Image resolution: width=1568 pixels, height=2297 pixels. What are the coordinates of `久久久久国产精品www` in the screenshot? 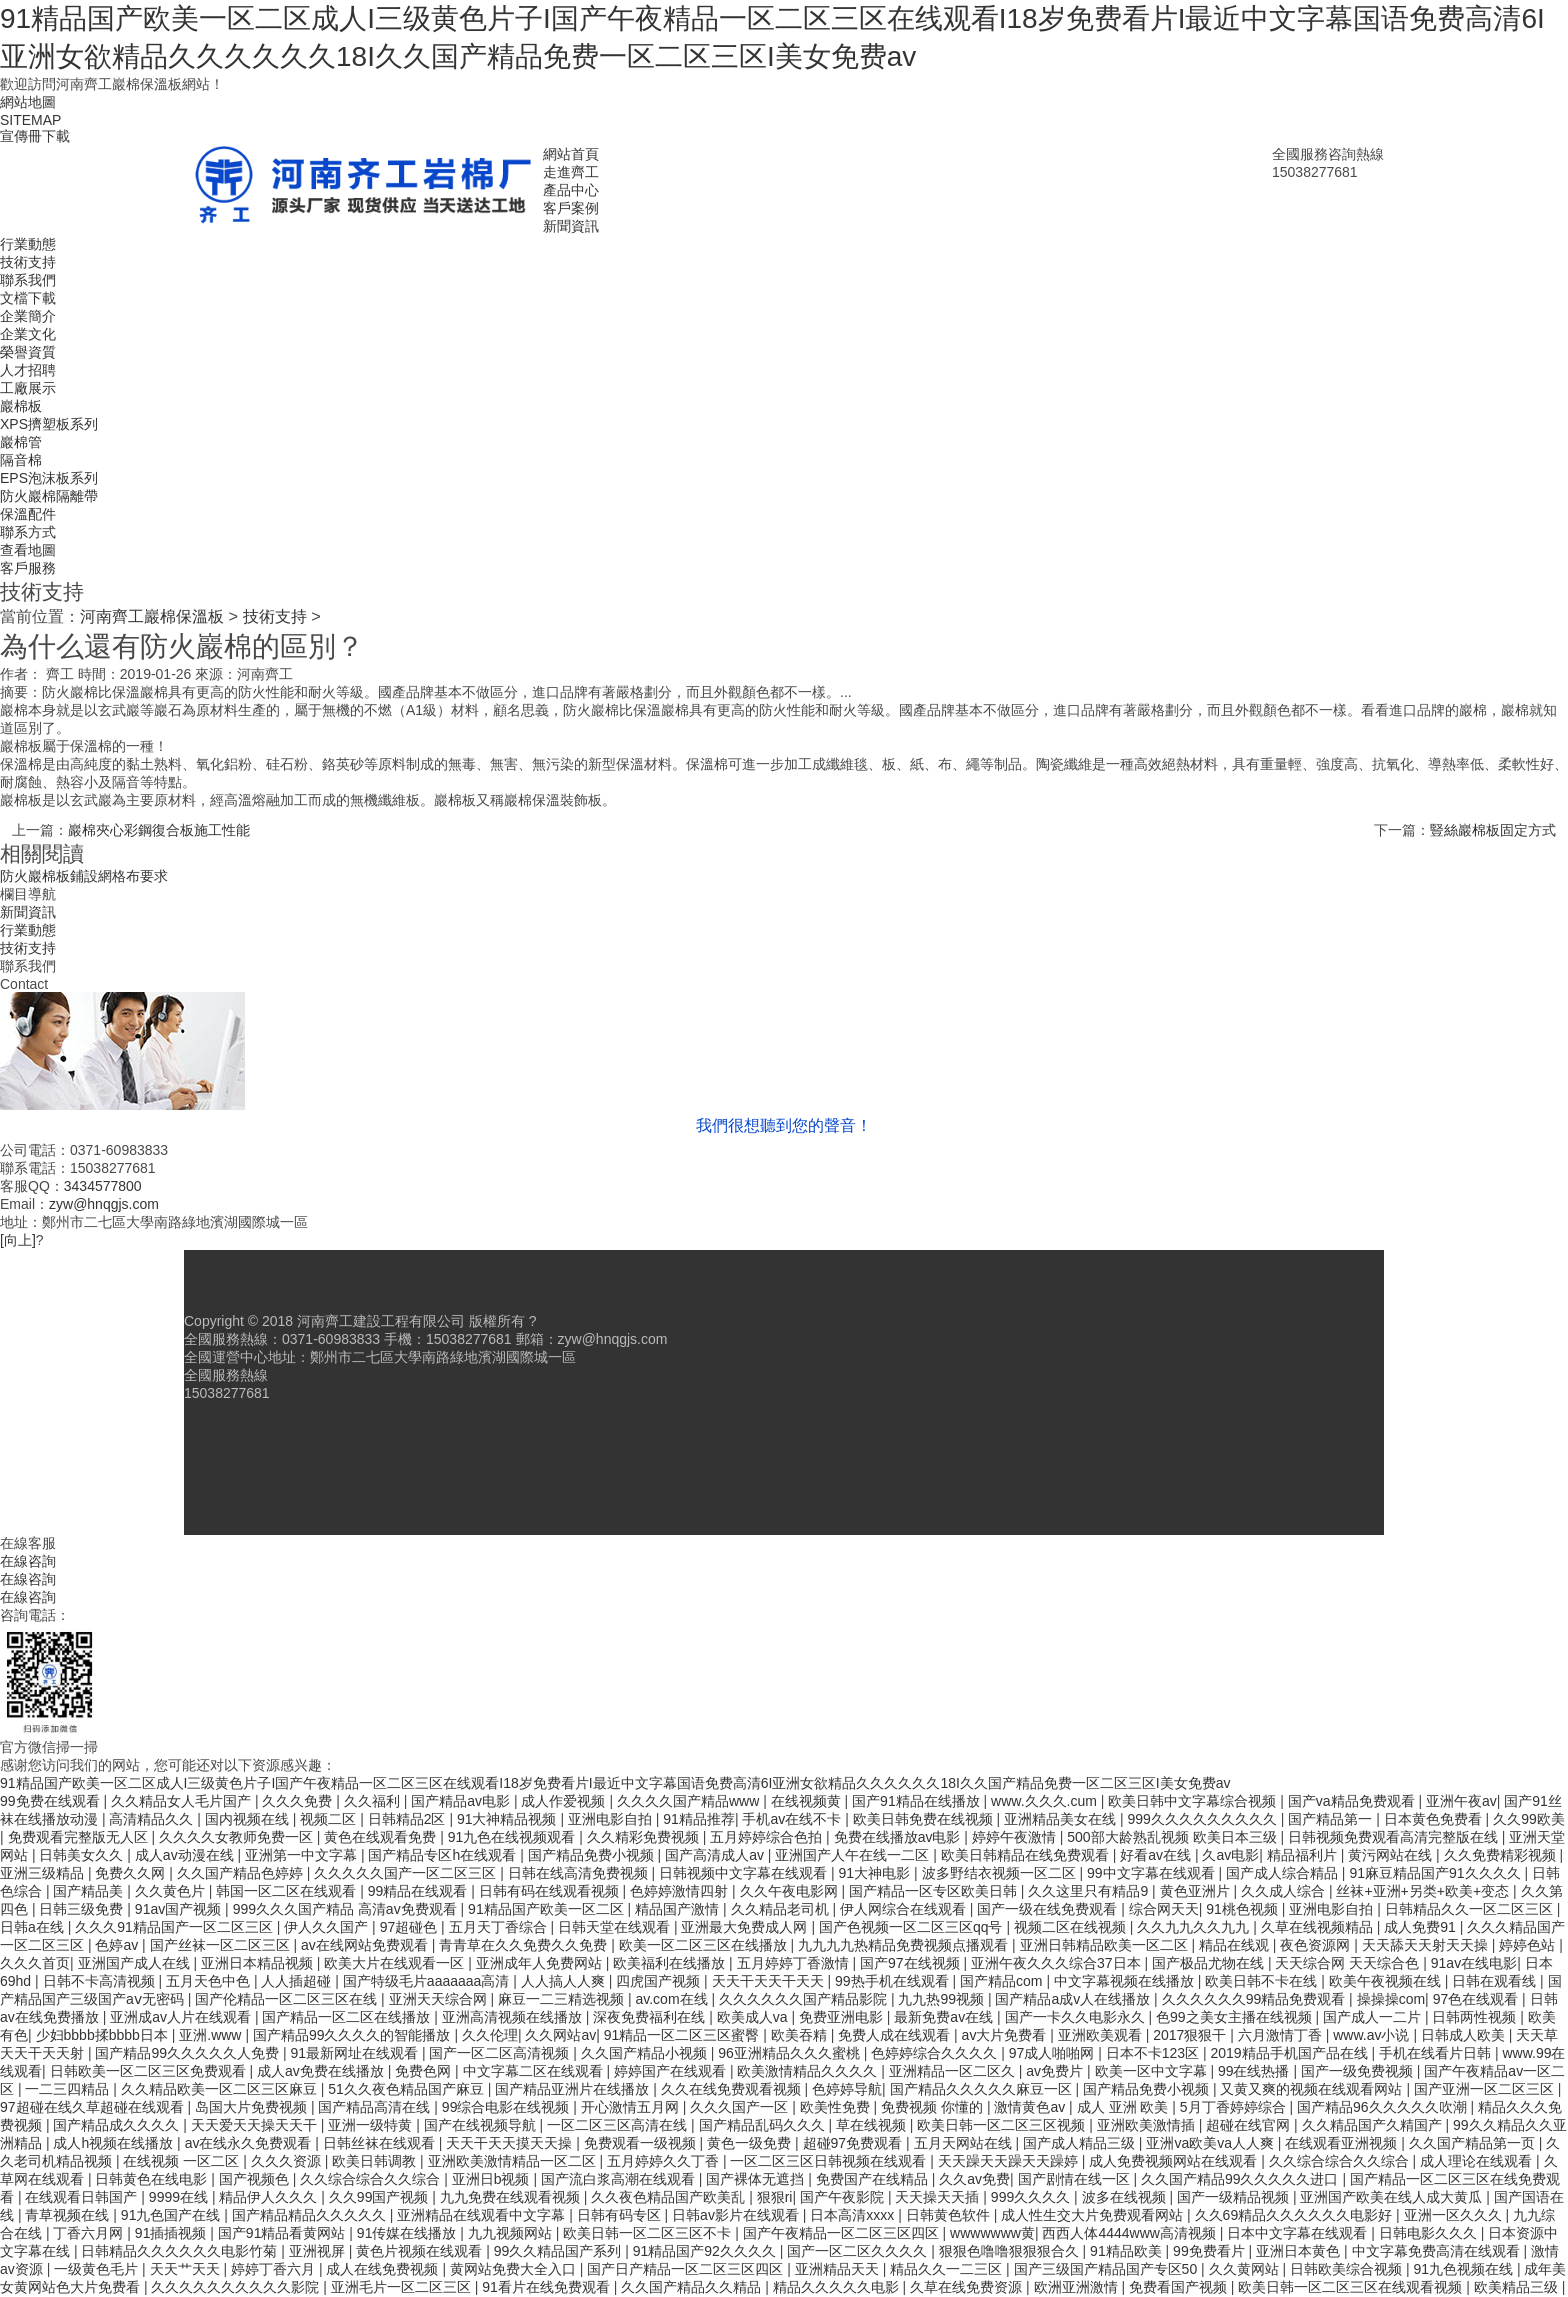 It's located at (690, 1801).